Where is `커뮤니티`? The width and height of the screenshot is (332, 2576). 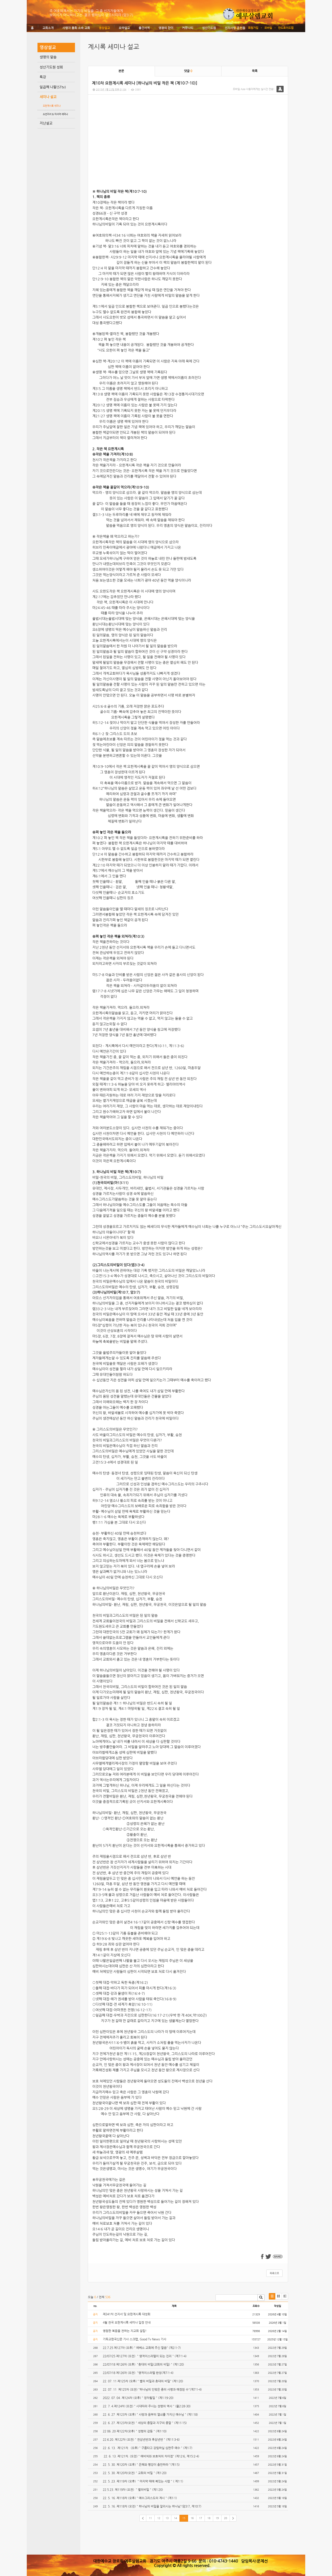 커뮤니티 is located at coordinates (187, 28).